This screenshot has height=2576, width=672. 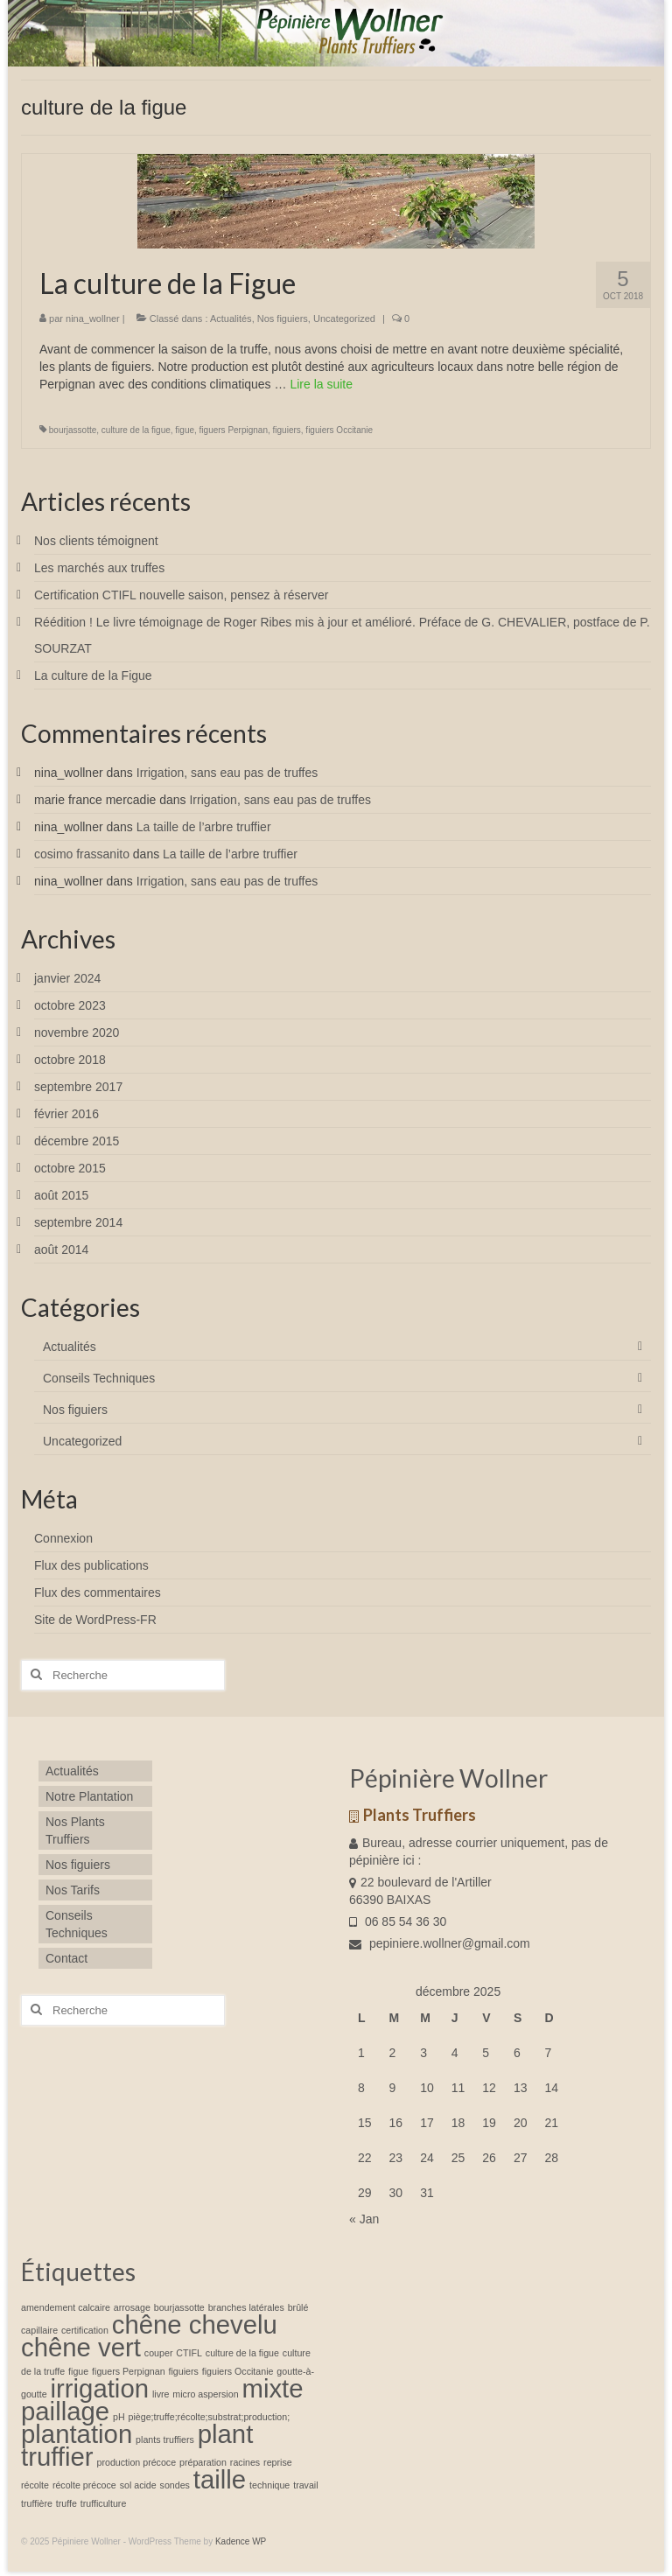 What do you see at coordinates (67, 978) in the screenshot?
I see `janvier 2024` at bounding box center [67, 978].